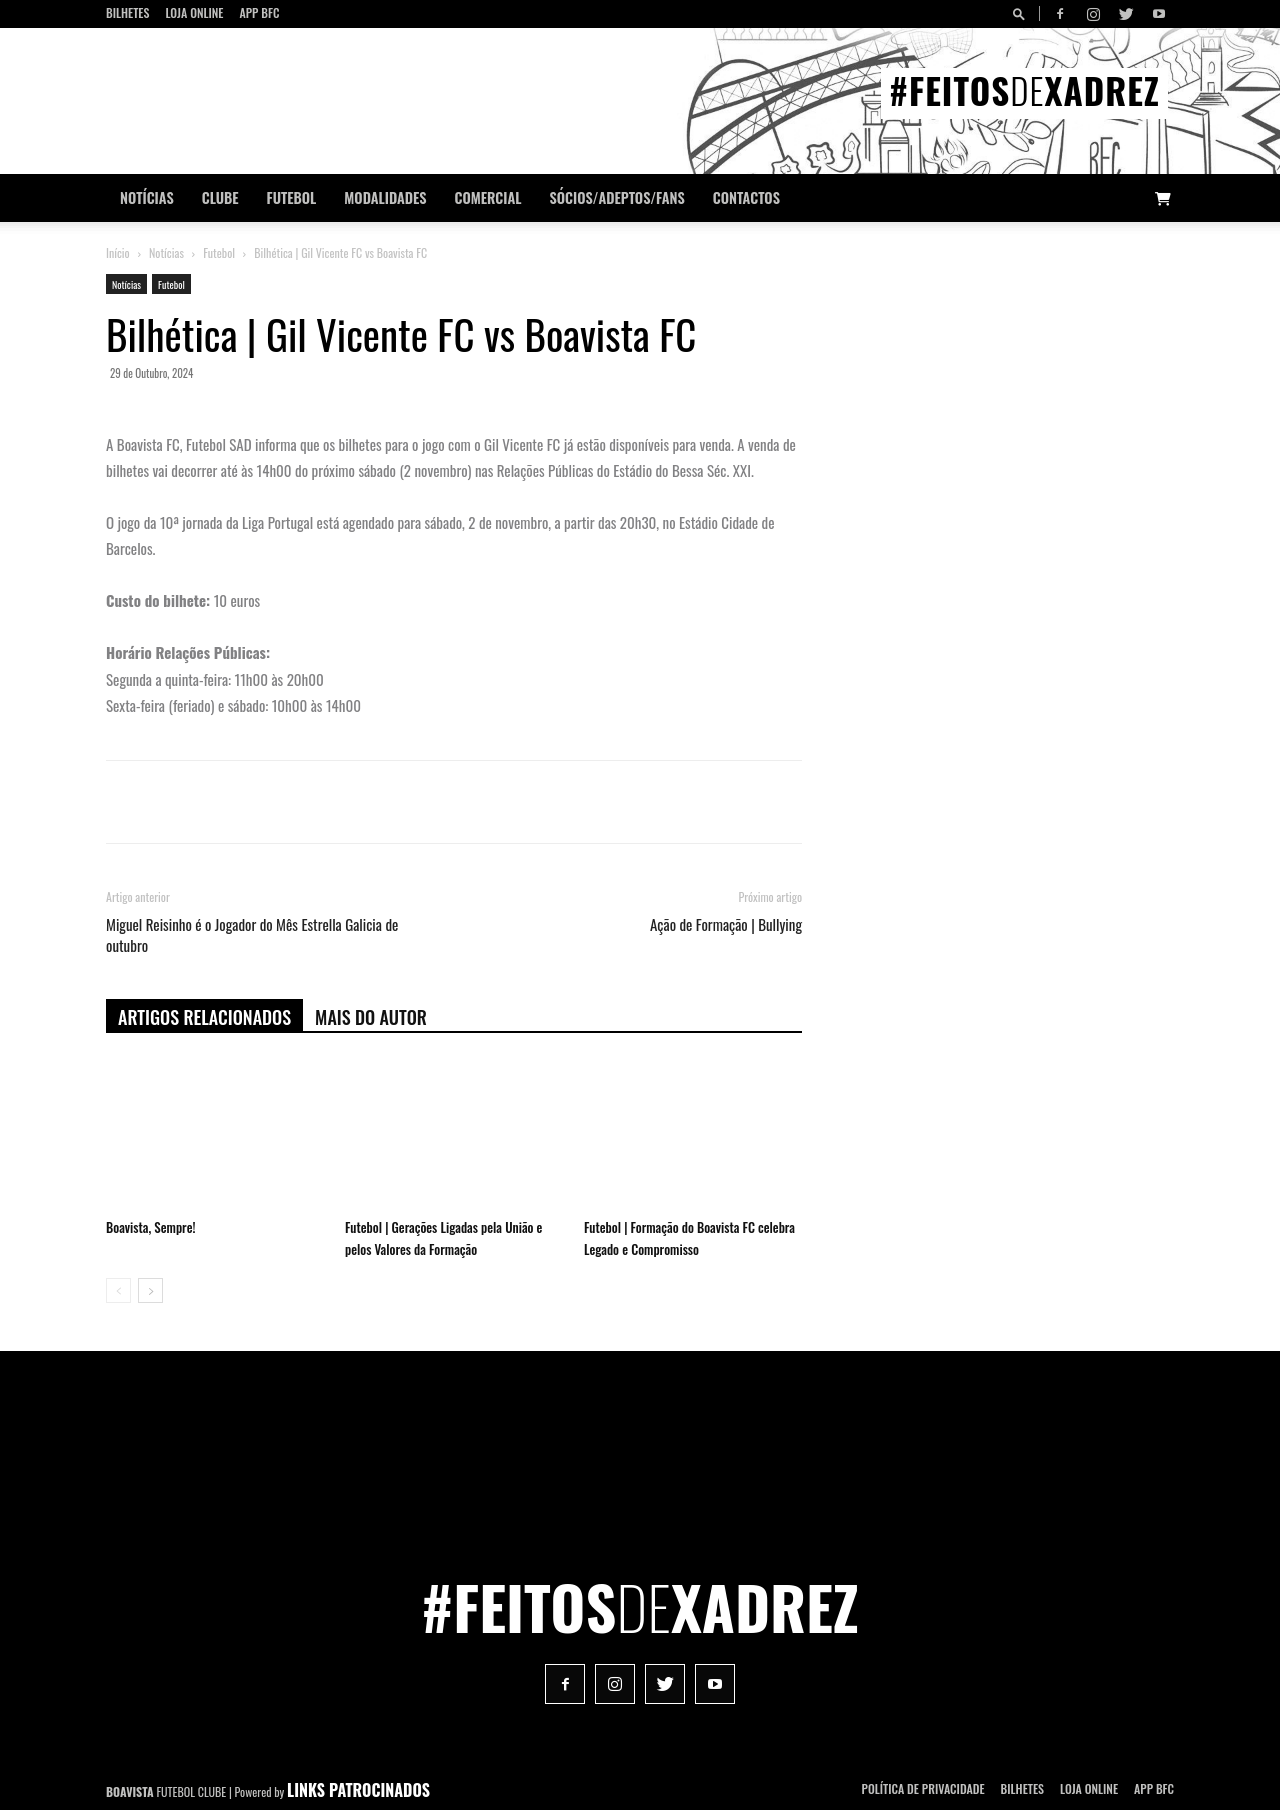 Image resolution: width=1280 pixels, height=1810 pixels. Describe the element at coordinates (371, 1017) in the screenshot. I see `Mais do autor` at that location.